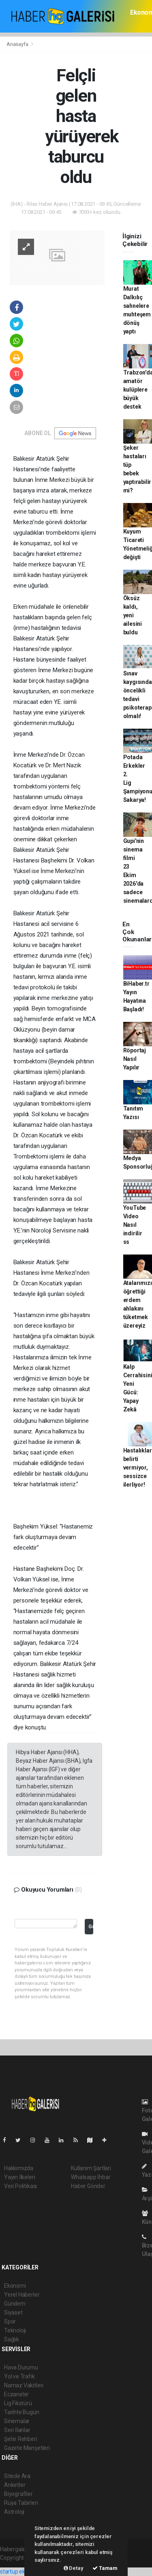 Image resolution: width=152 pixels, height=2576 pixels. I want to click on Hava Durumu, so click(21, 2367).